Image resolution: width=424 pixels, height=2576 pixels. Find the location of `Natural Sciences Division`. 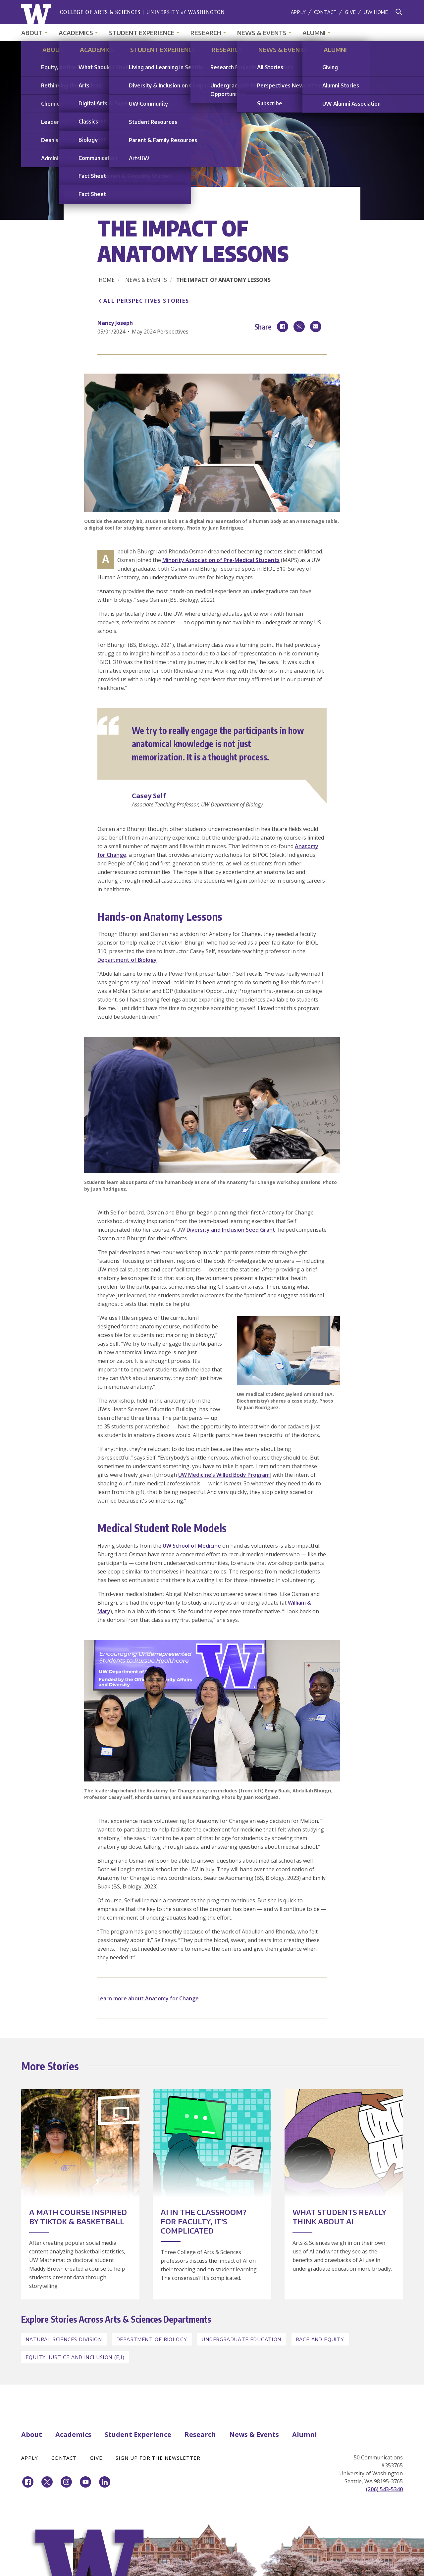

Natural Sciences Division is located at coordinates (64, 2339).